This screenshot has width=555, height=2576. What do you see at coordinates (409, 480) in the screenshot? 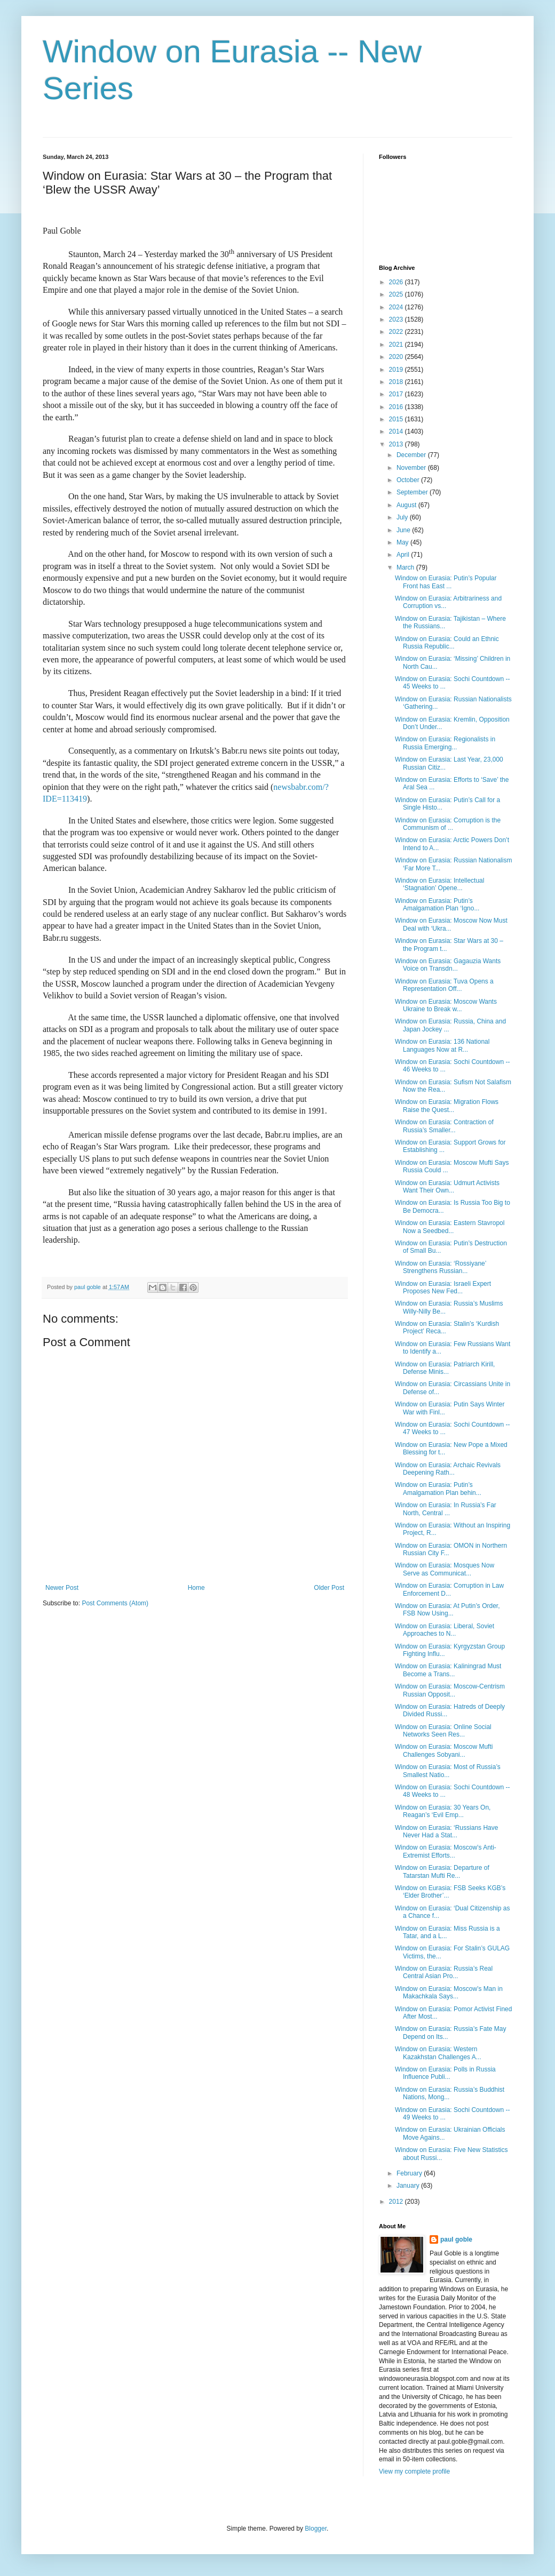
I see `October` at bounding box center [409, 480].